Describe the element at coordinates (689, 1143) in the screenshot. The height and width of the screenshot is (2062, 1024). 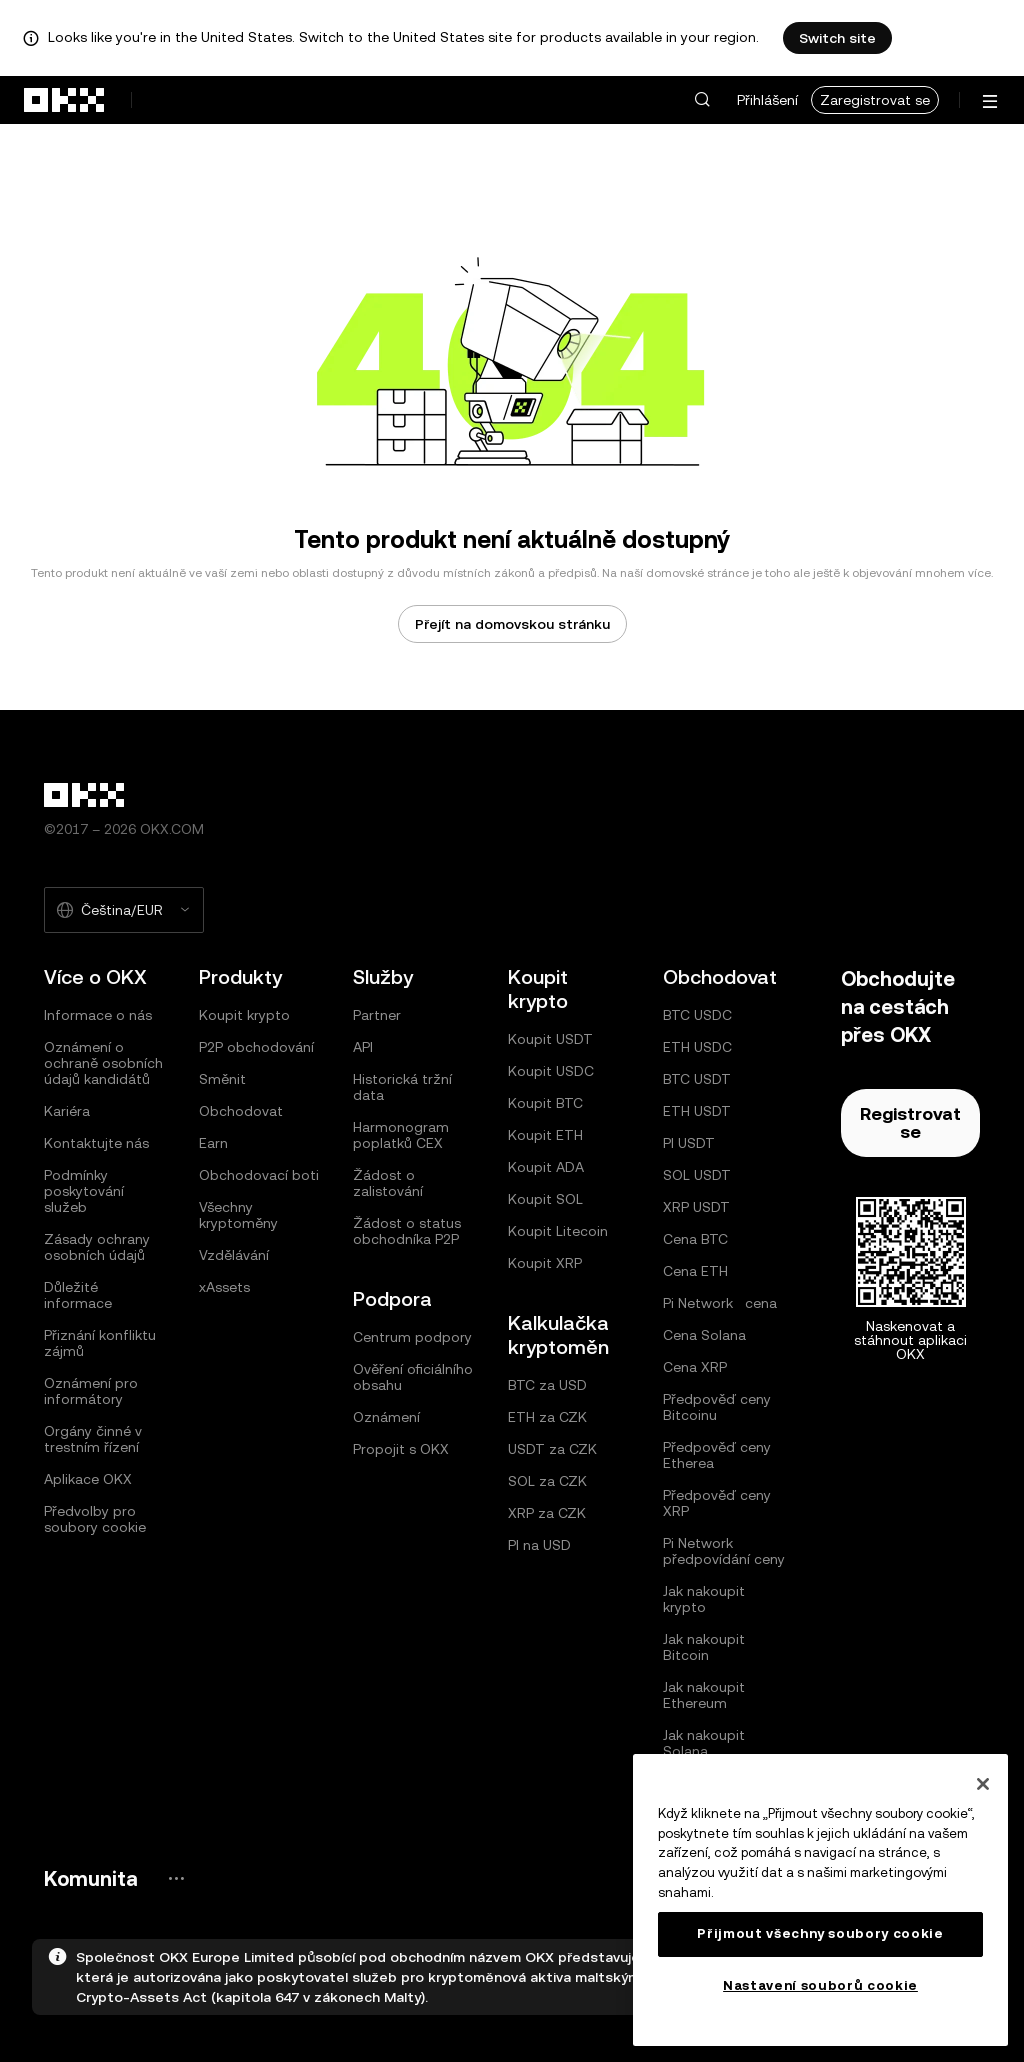
I see `PI USDT` at that location.